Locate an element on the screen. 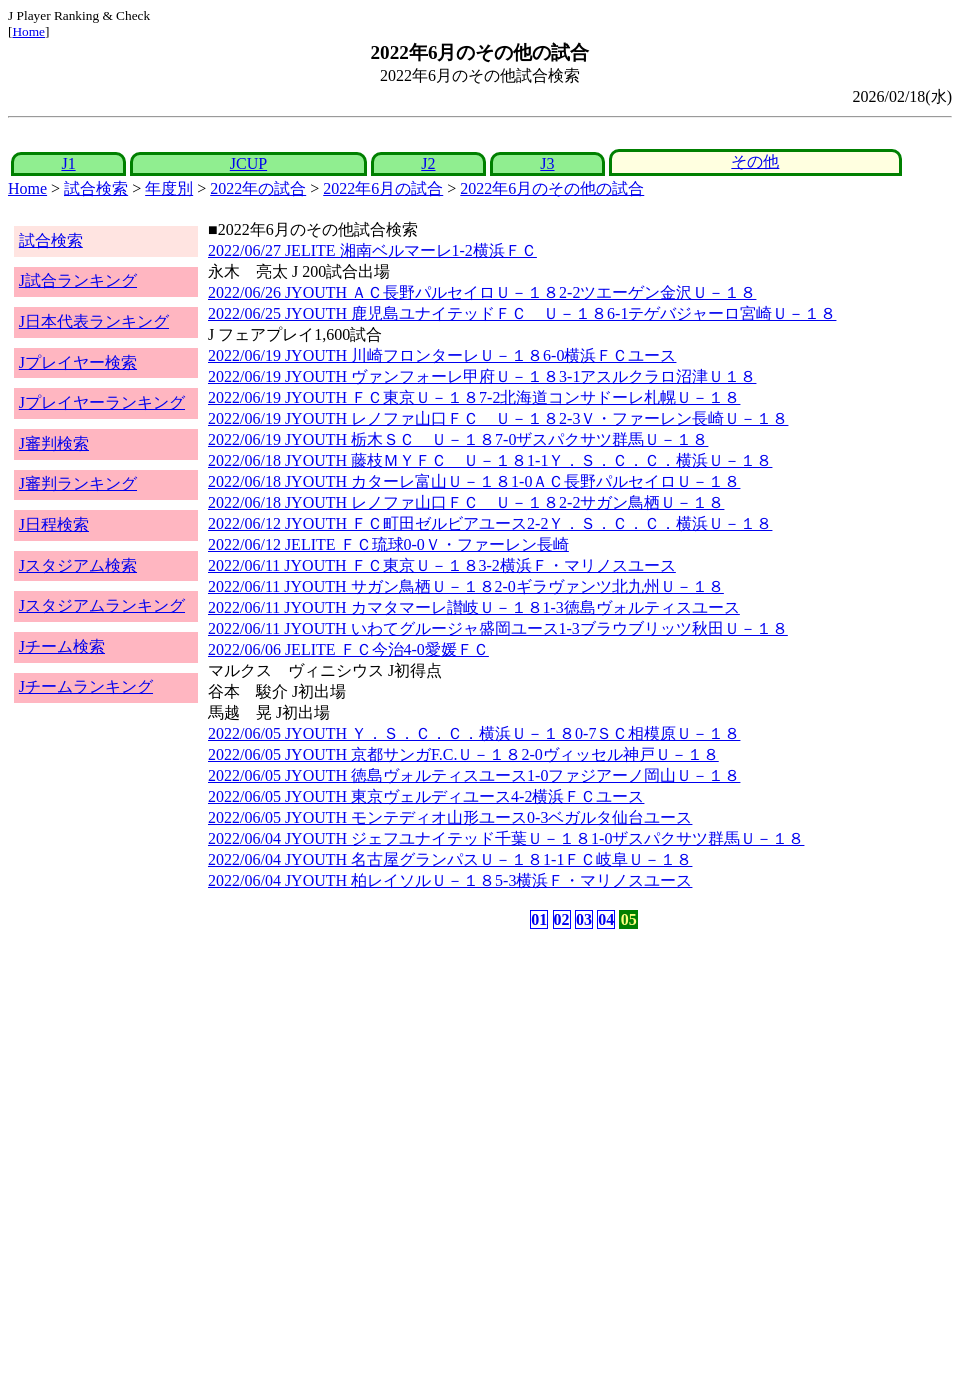 This screenshot has width=960, height=1376. 2022/06/19 JYOUTH 栃木ＳＣ Ｕ－１８7-0ザスパクサツ群馬Ｕ－１８ is located at coordinates (458, 439).